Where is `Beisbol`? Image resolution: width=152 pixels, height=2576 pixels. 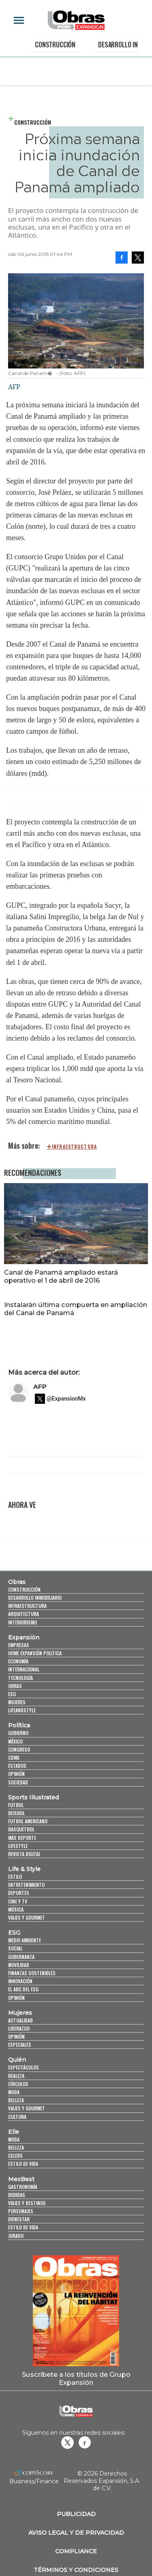
Beisbol is located at coordinates (16, 1813).